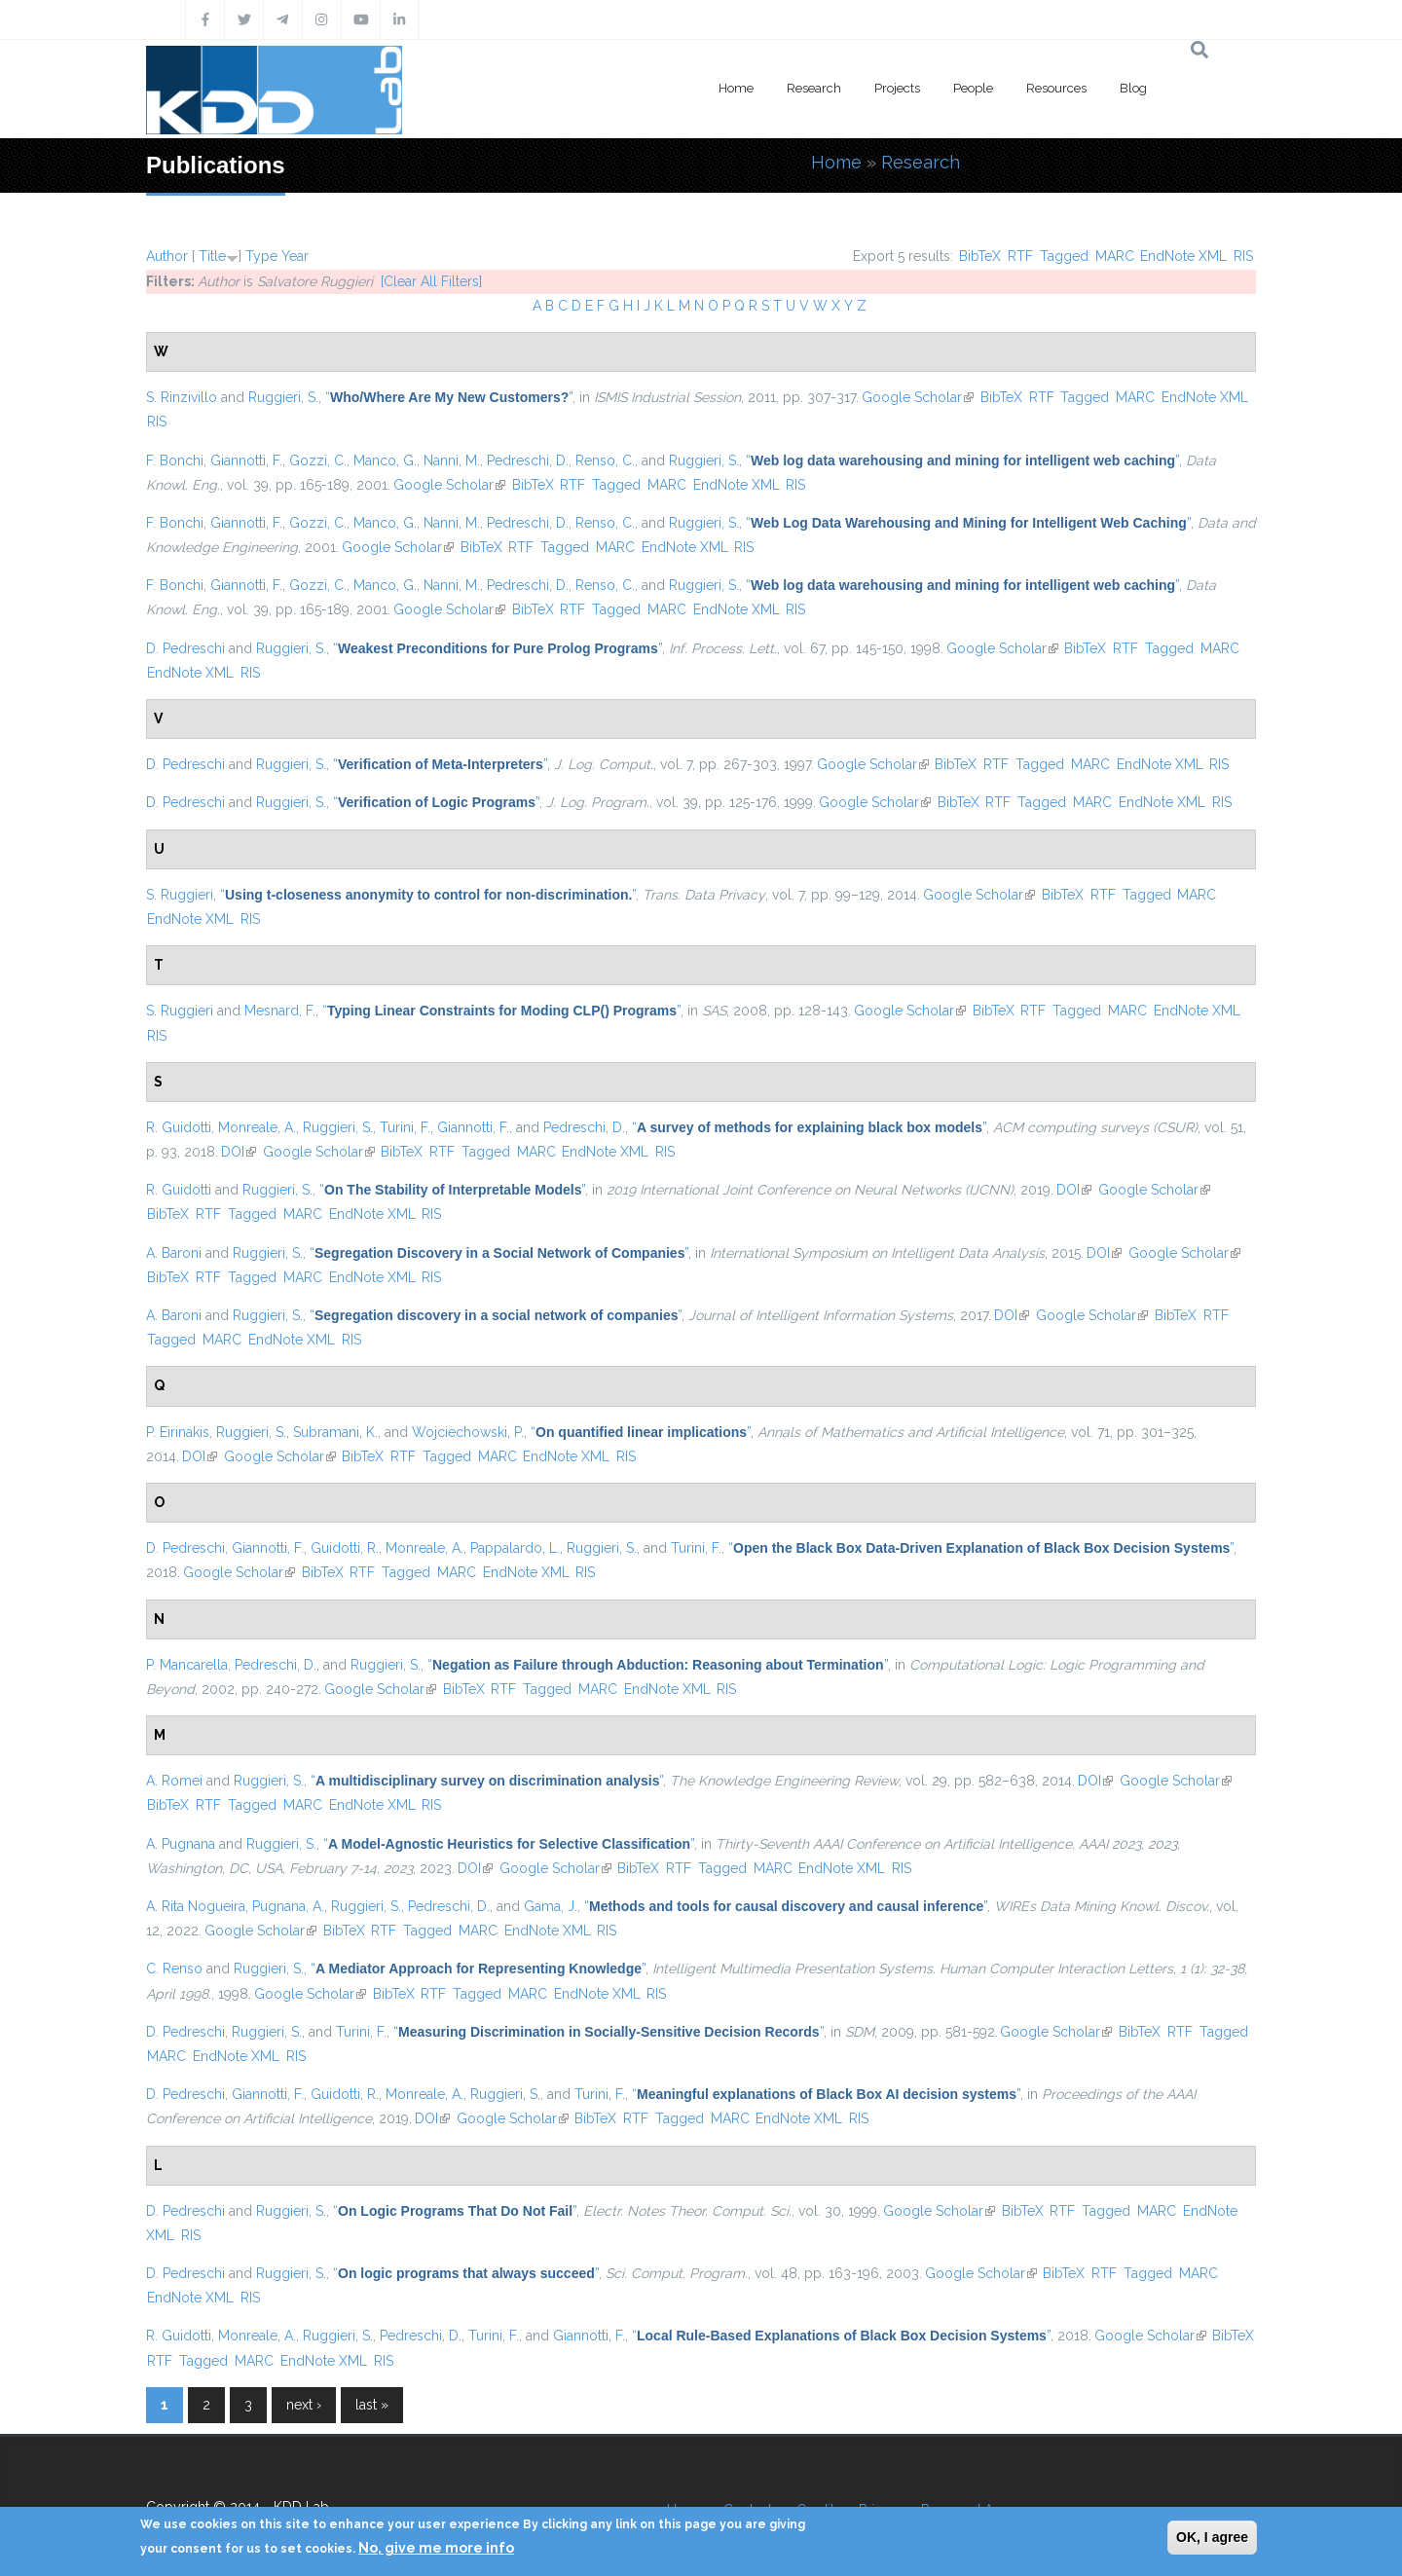 This screenshot has height=2576, width=1402. Describe the element at coordinates (195, 1906) in the screenshot. I see `A. Rita Nogueira` at that location.